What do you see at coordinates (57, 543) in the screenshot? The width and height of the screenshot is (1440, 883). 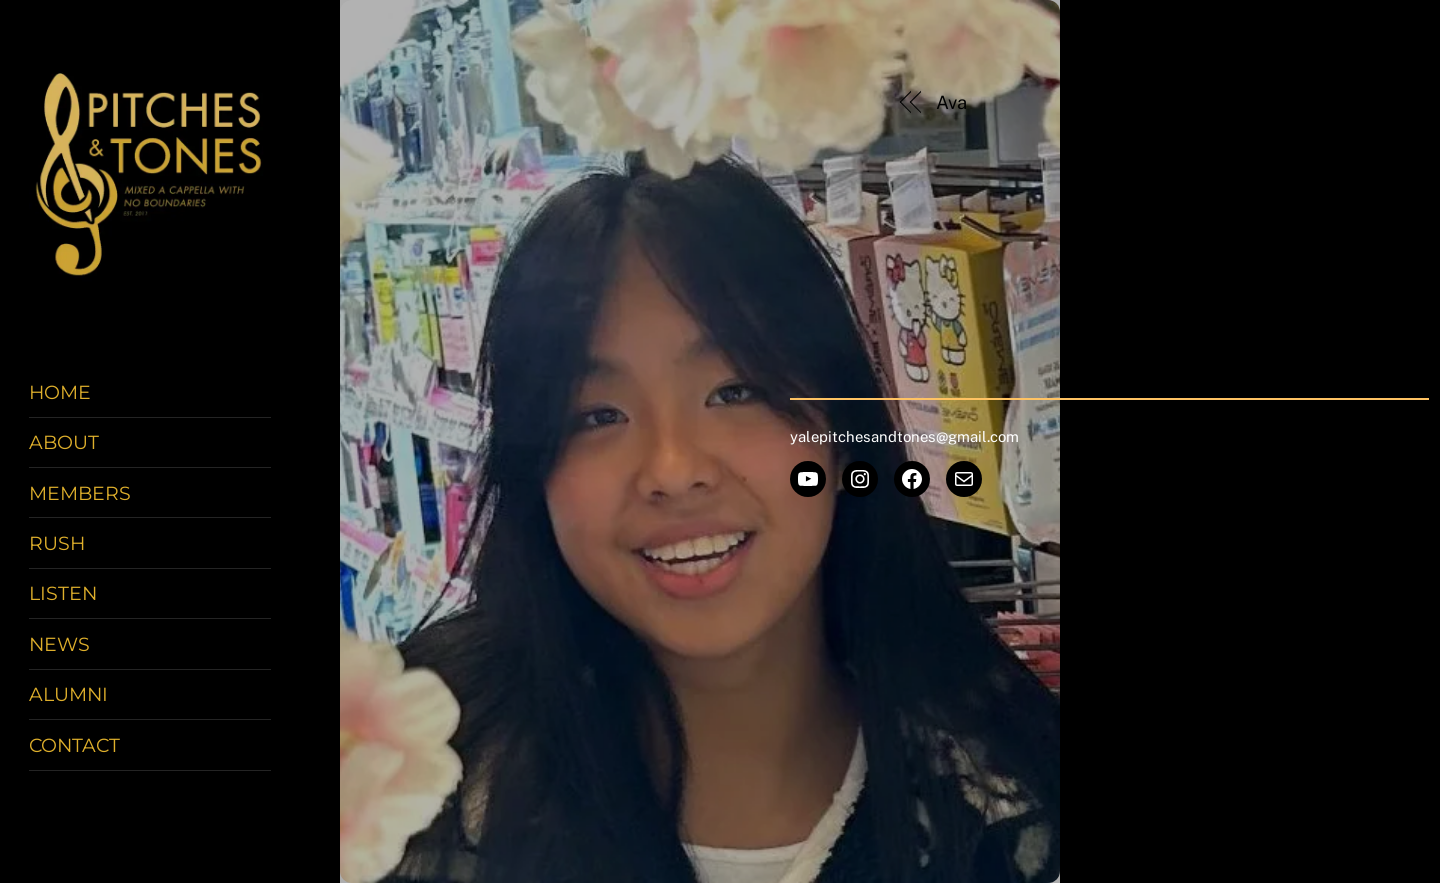 I see `Rush` at bounding box center [57, 543].